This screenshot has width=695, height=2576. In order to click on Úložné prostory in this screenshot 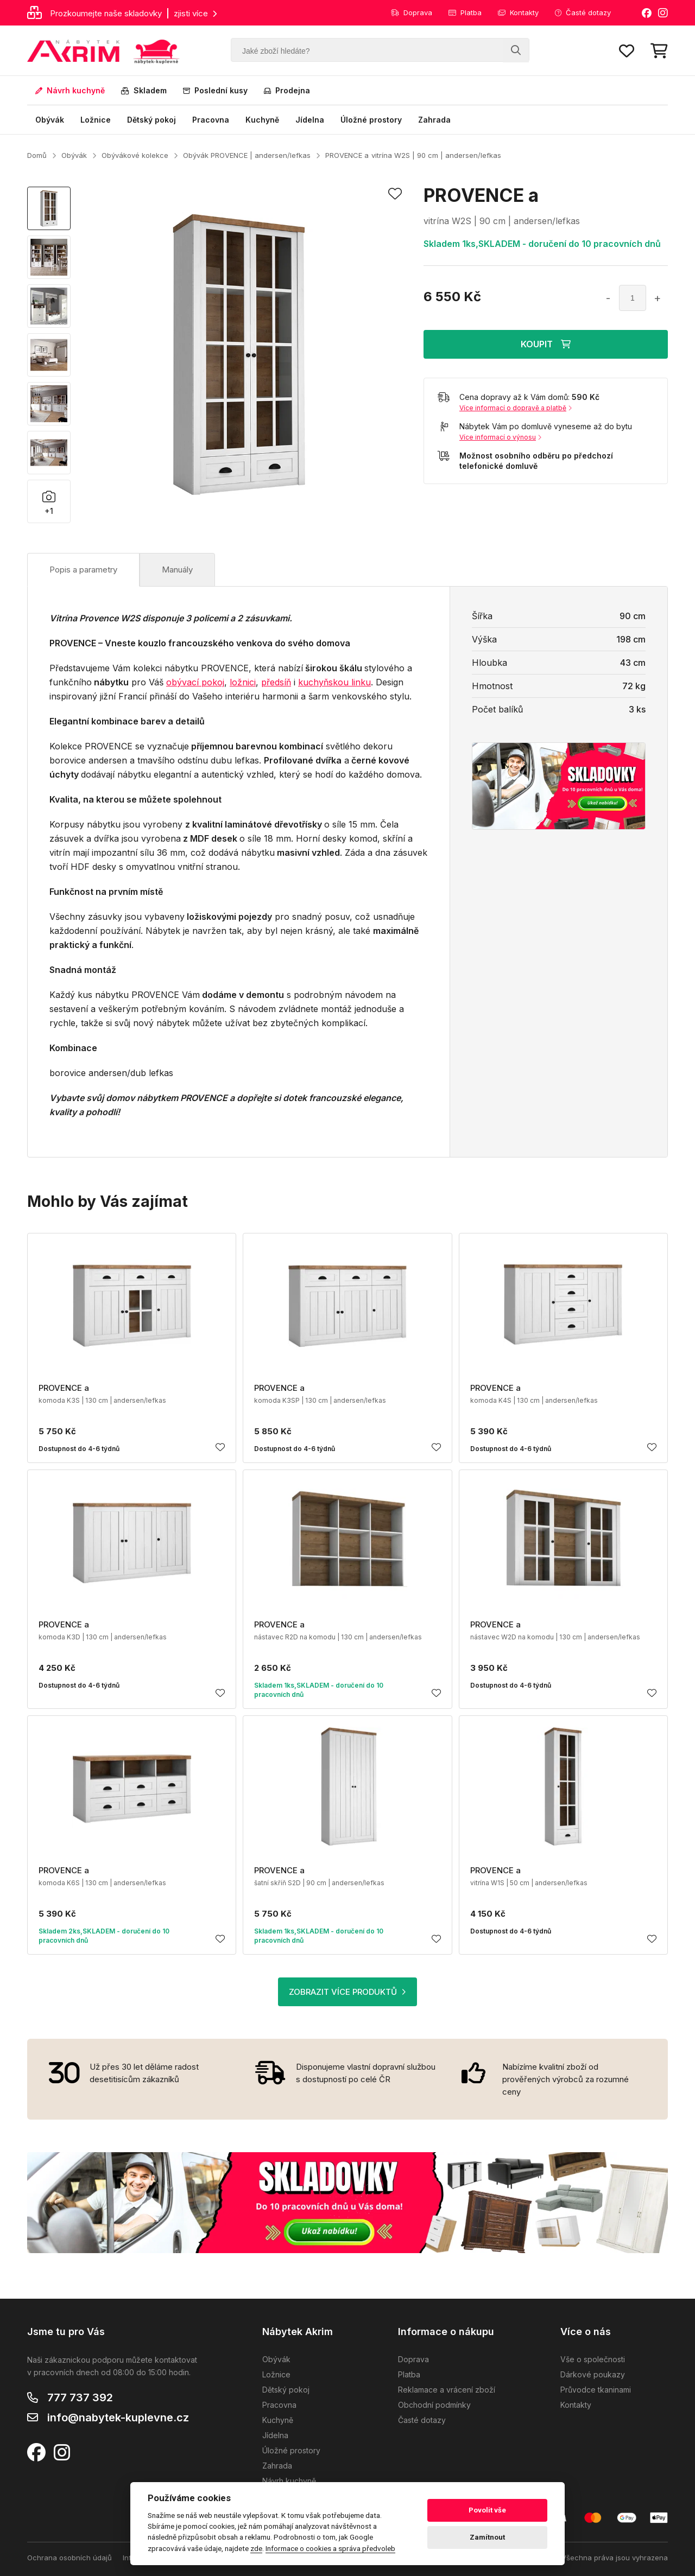, I will do `click(371, 119)`.